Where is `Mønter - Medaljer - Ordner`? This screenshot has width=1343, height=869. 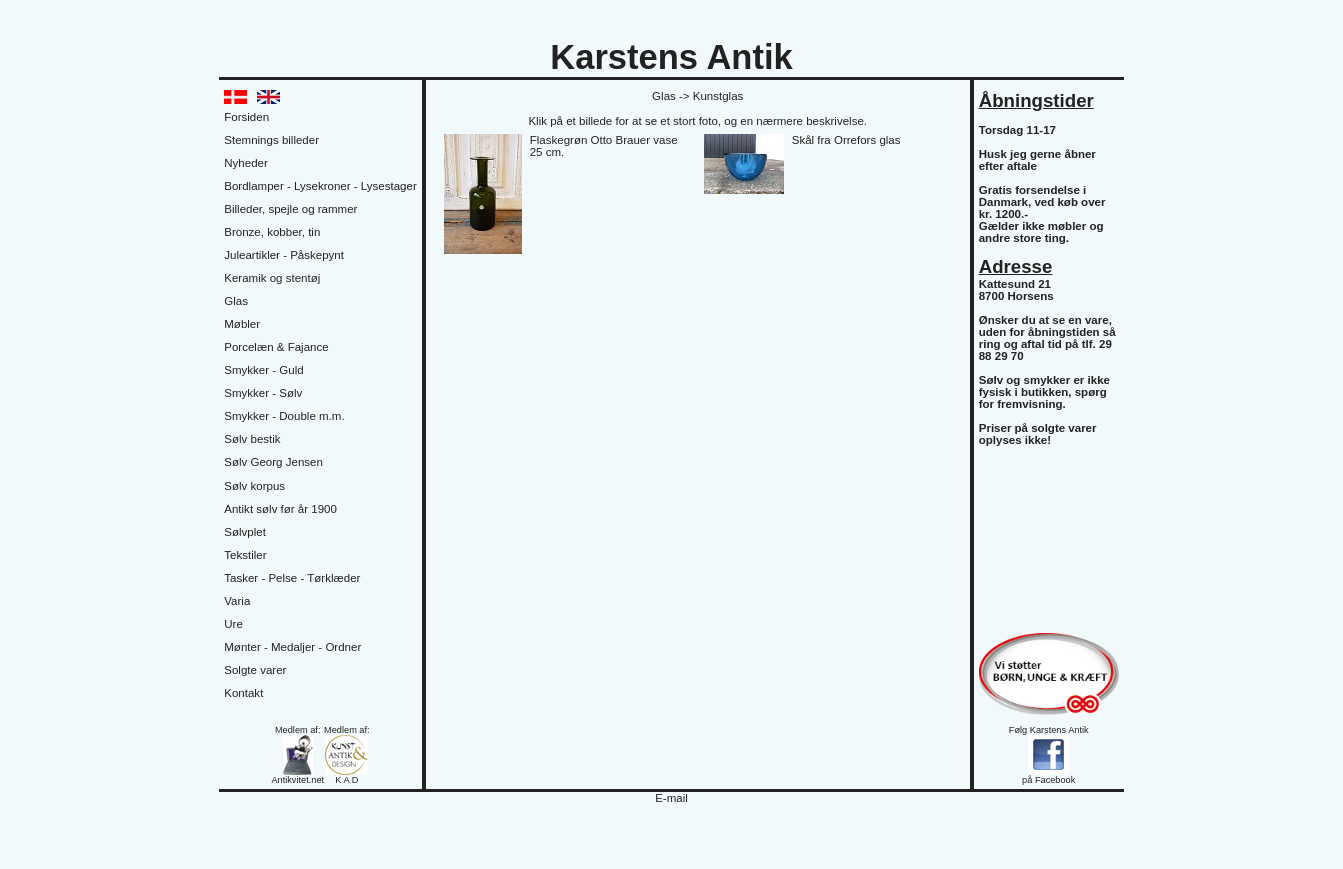 Mønter - Medaljer - Ordner is located at coordinates (292, 647).